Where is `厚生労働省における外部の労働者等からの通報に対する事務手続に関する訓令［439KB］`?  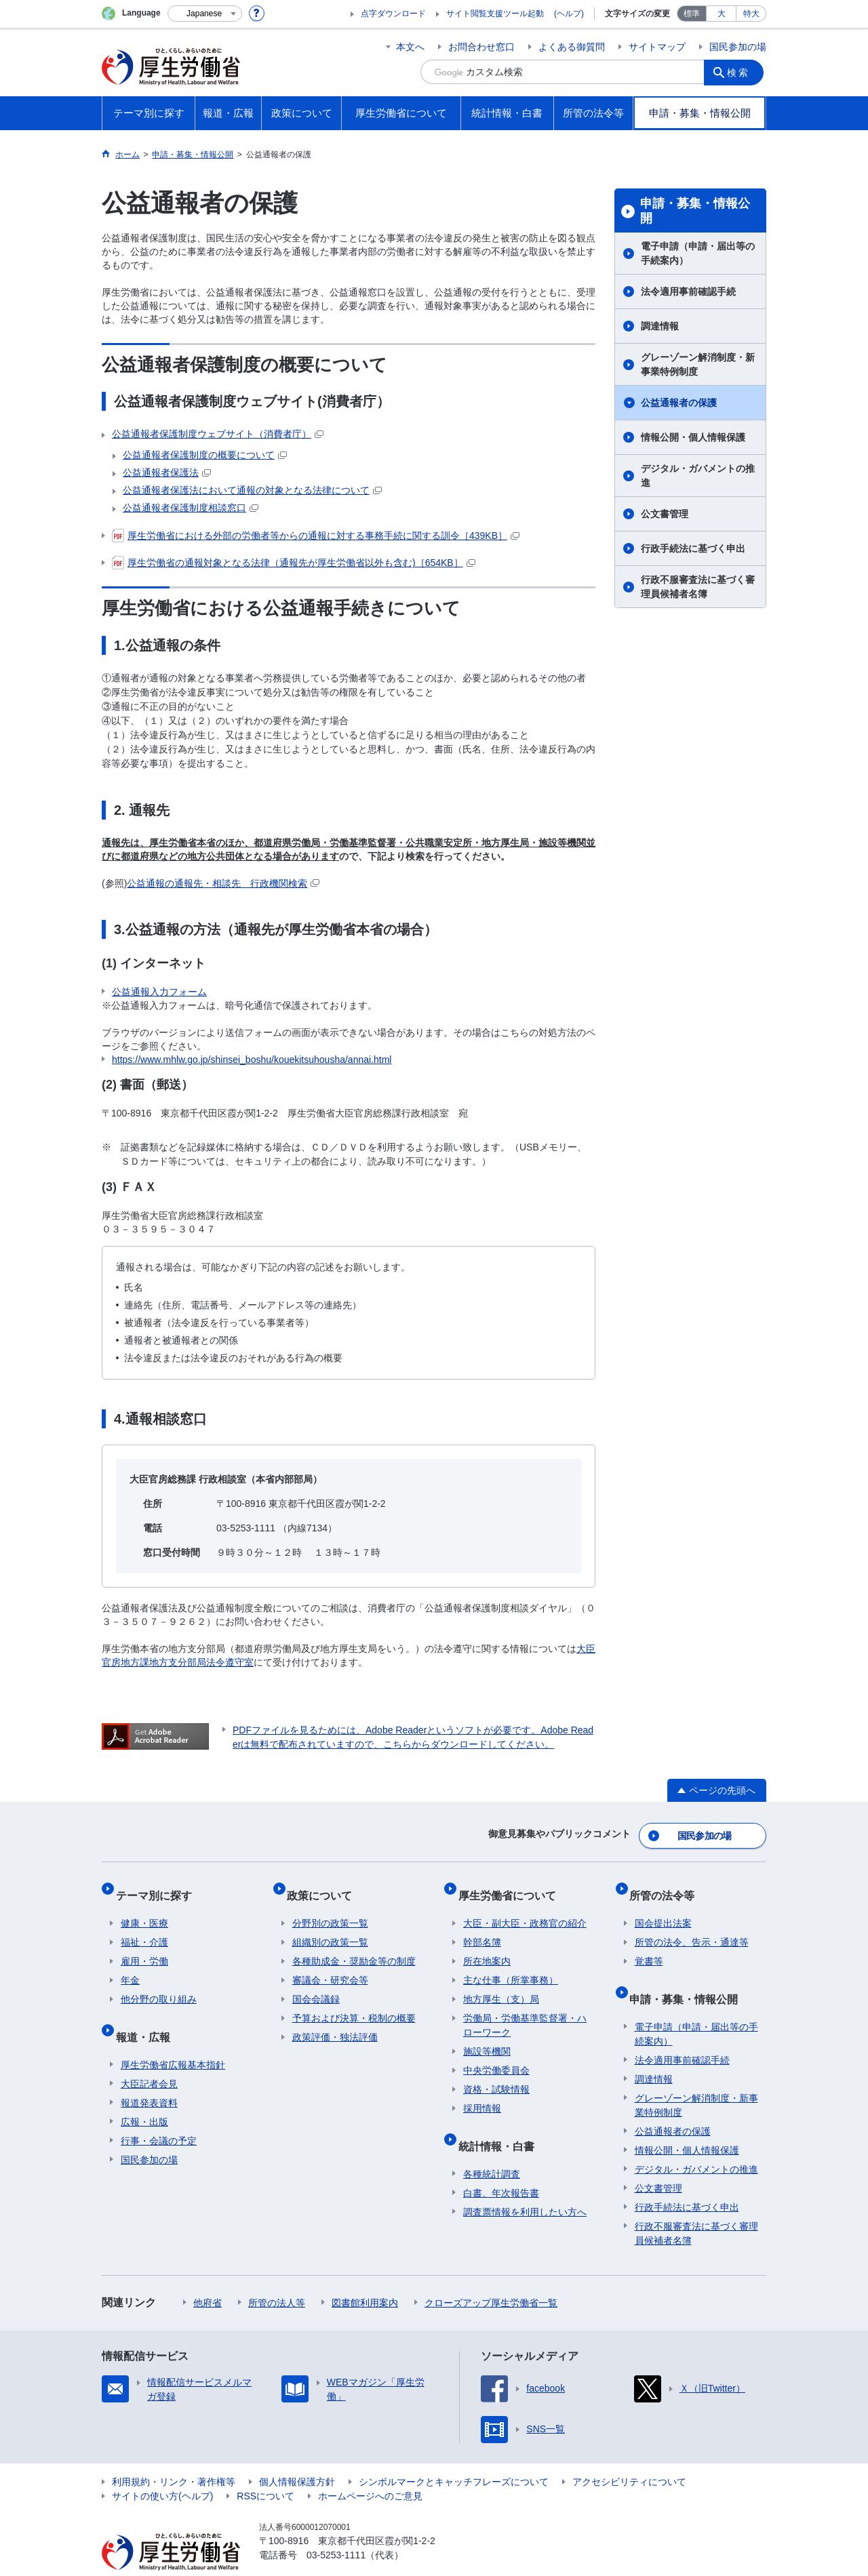
厚生労働省における外部の労働者等からの通報に対する事務手続に関する訓令［439KB］ is located at coordinates (315, 535).